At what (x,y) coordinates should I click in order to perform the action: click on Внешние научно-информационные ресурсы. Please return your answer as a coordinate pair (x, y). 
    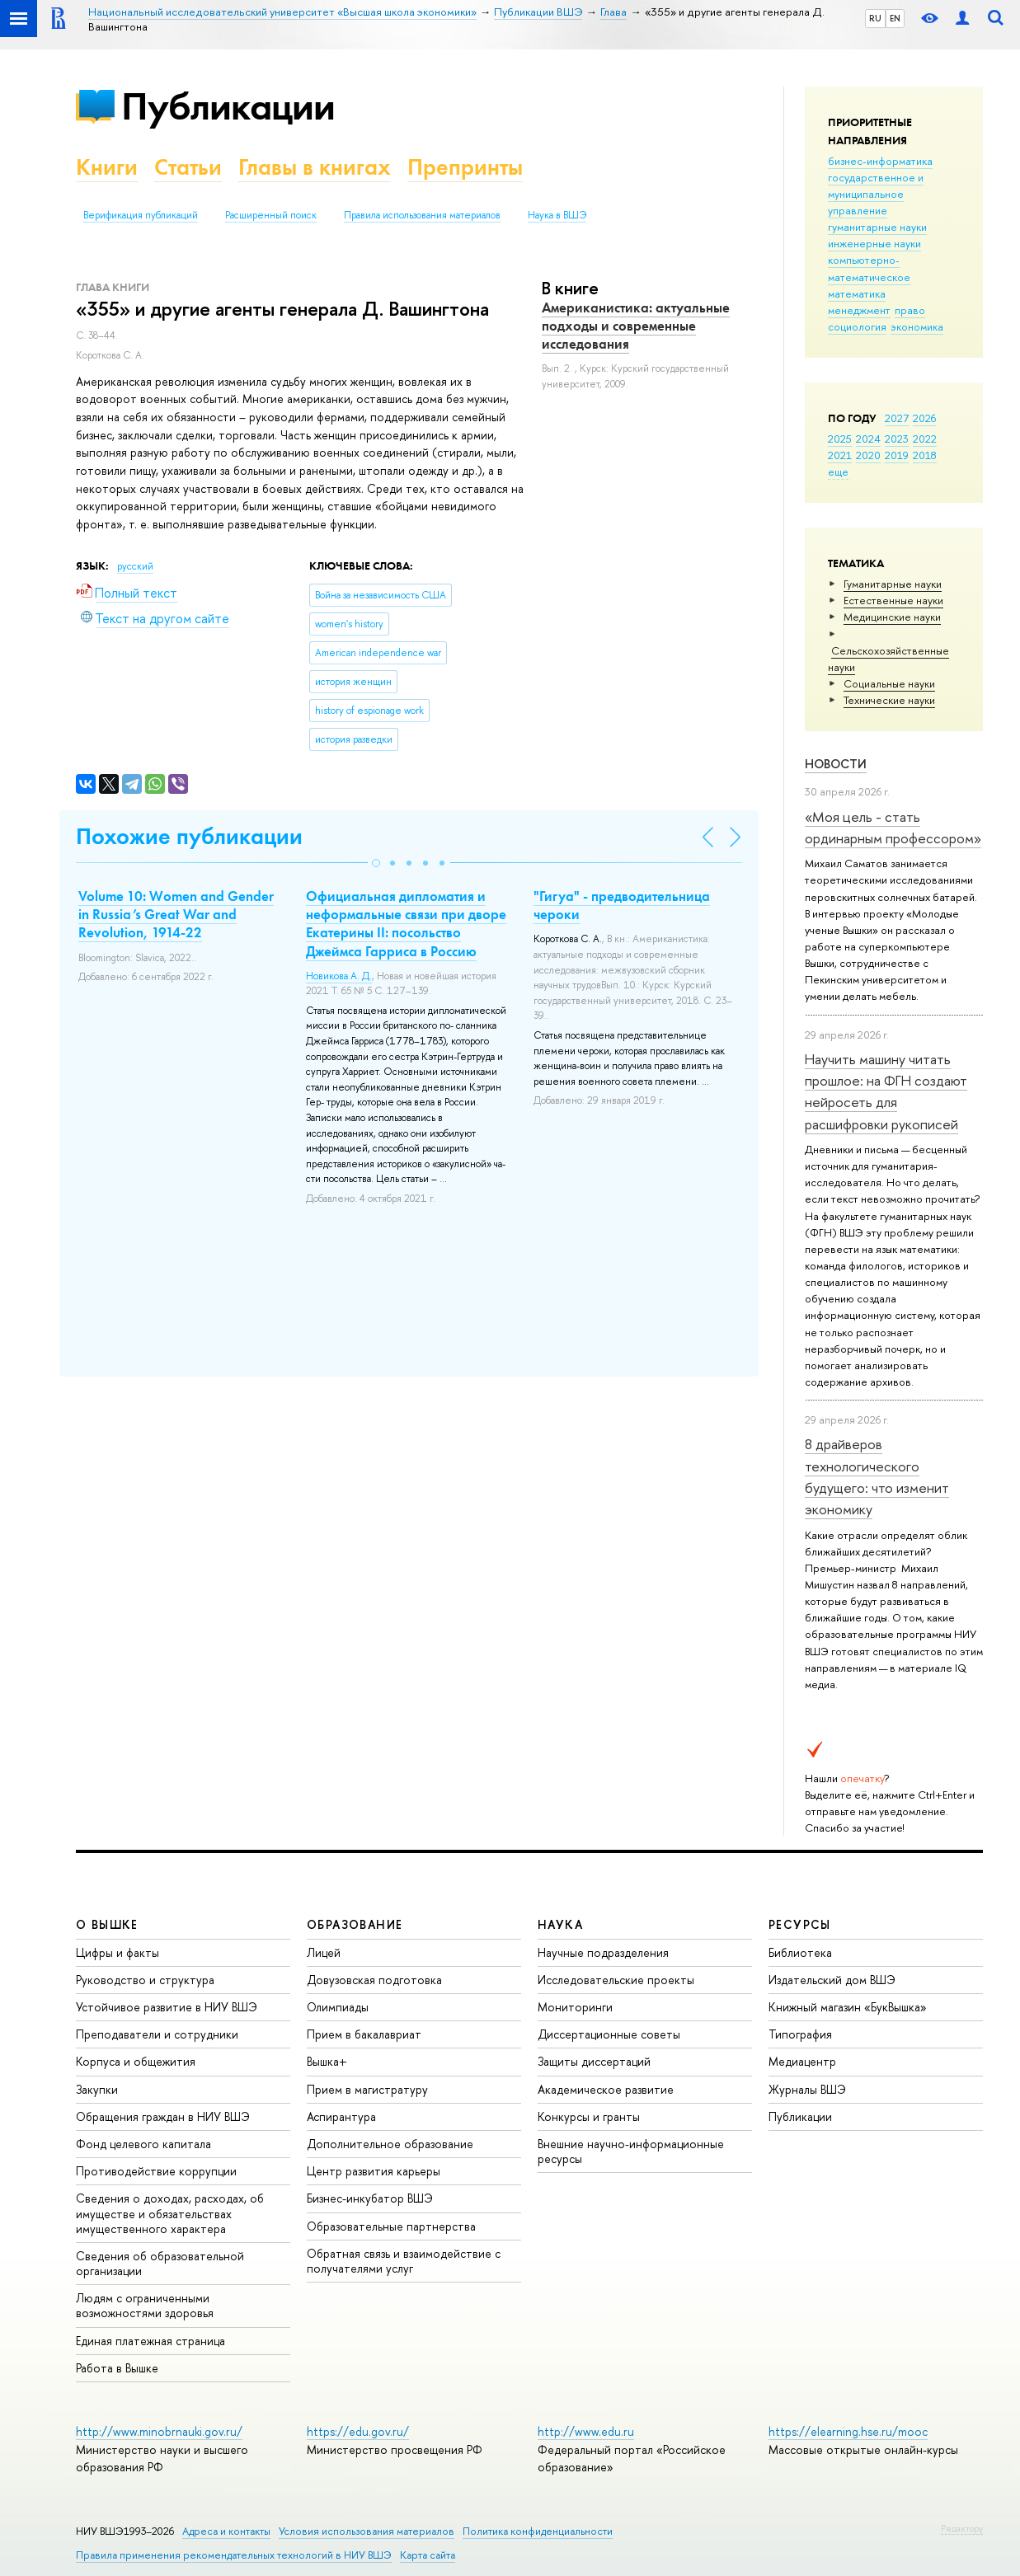
    Looking at the image, I should click on (631, 2151).